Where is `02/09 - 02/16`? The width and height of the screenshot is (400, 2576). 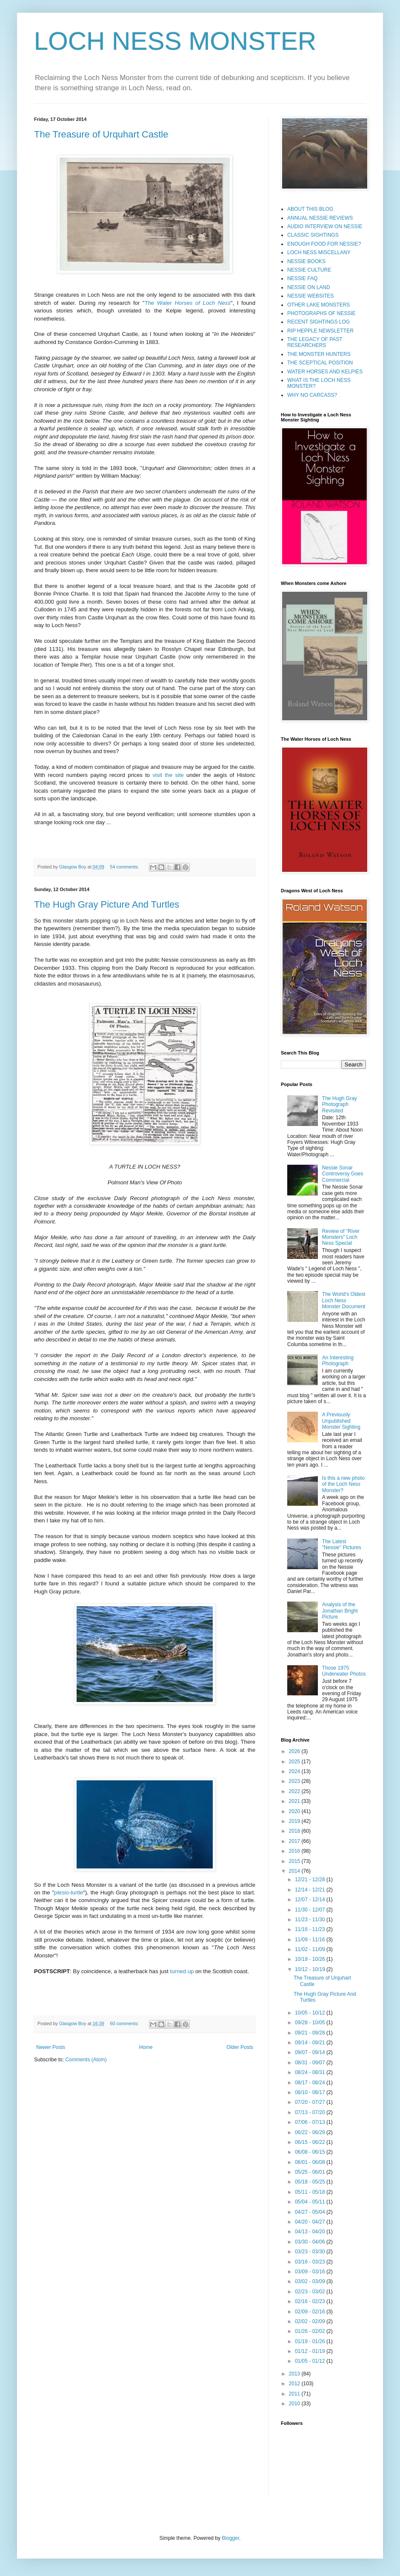
02/09 - 02/16 is located at coordinates (310, 2312).